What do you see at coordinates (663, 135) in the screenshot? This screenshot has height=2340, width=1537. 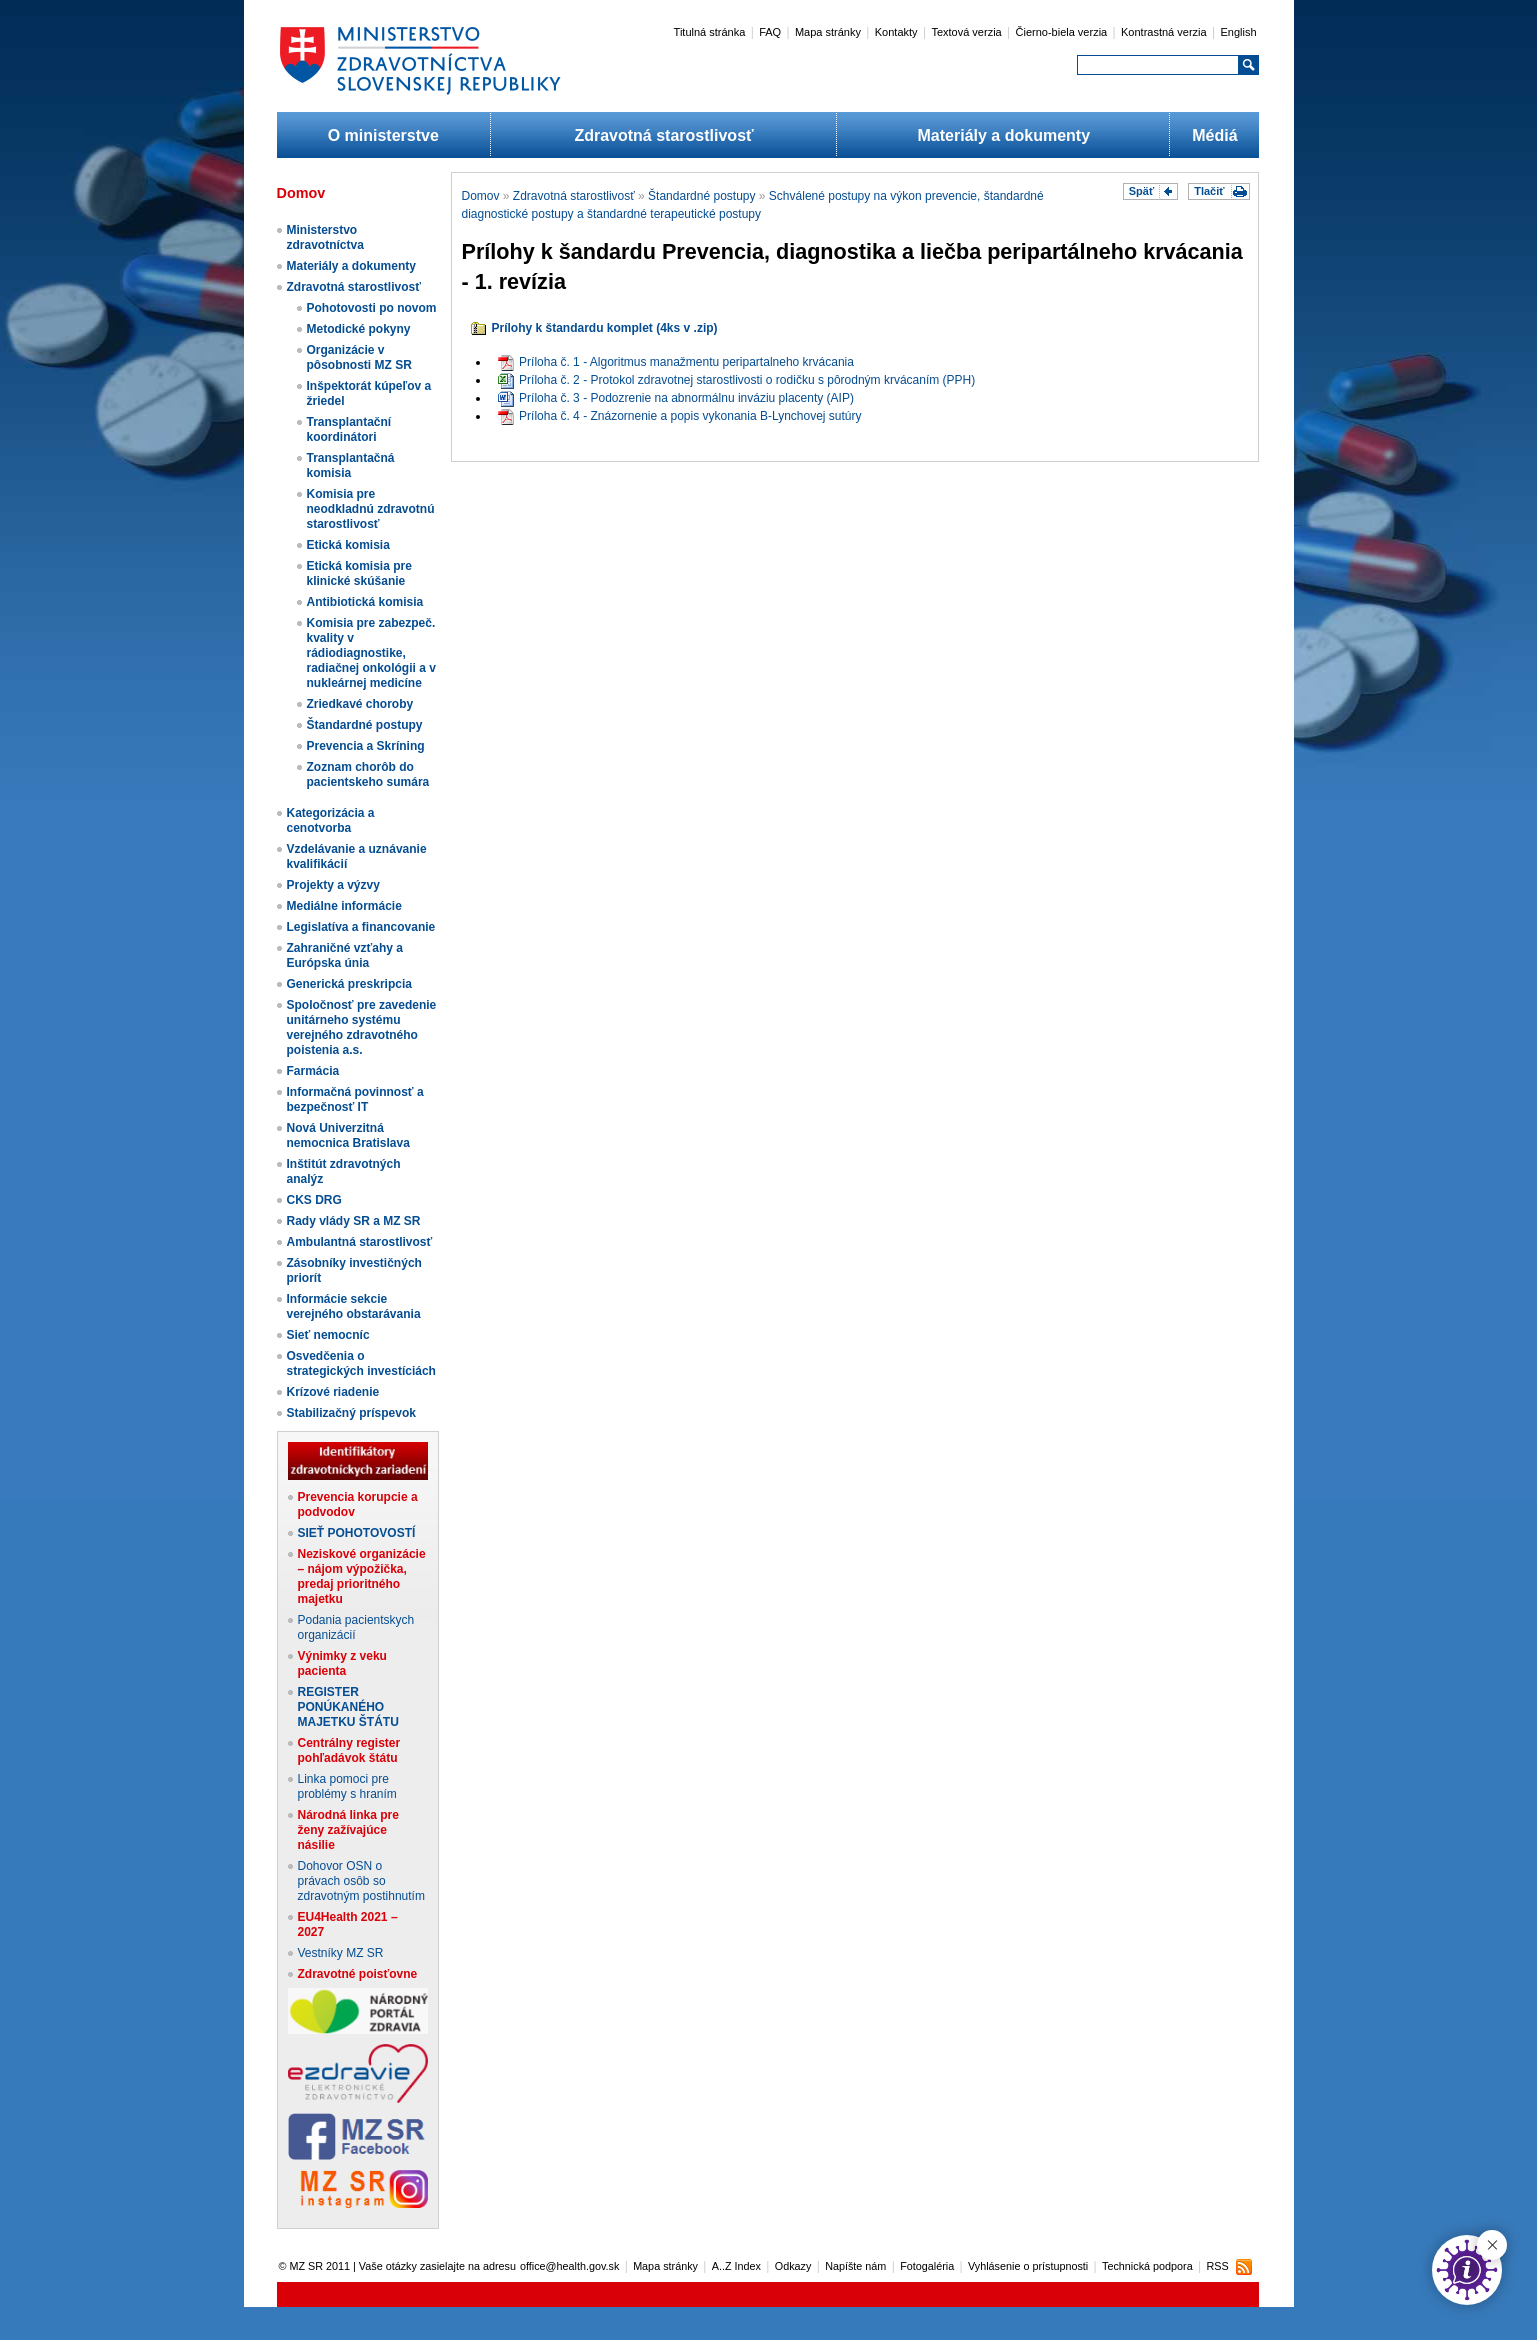 I see `Zdravotná starostlivosť` at bounding box center [663, 135].